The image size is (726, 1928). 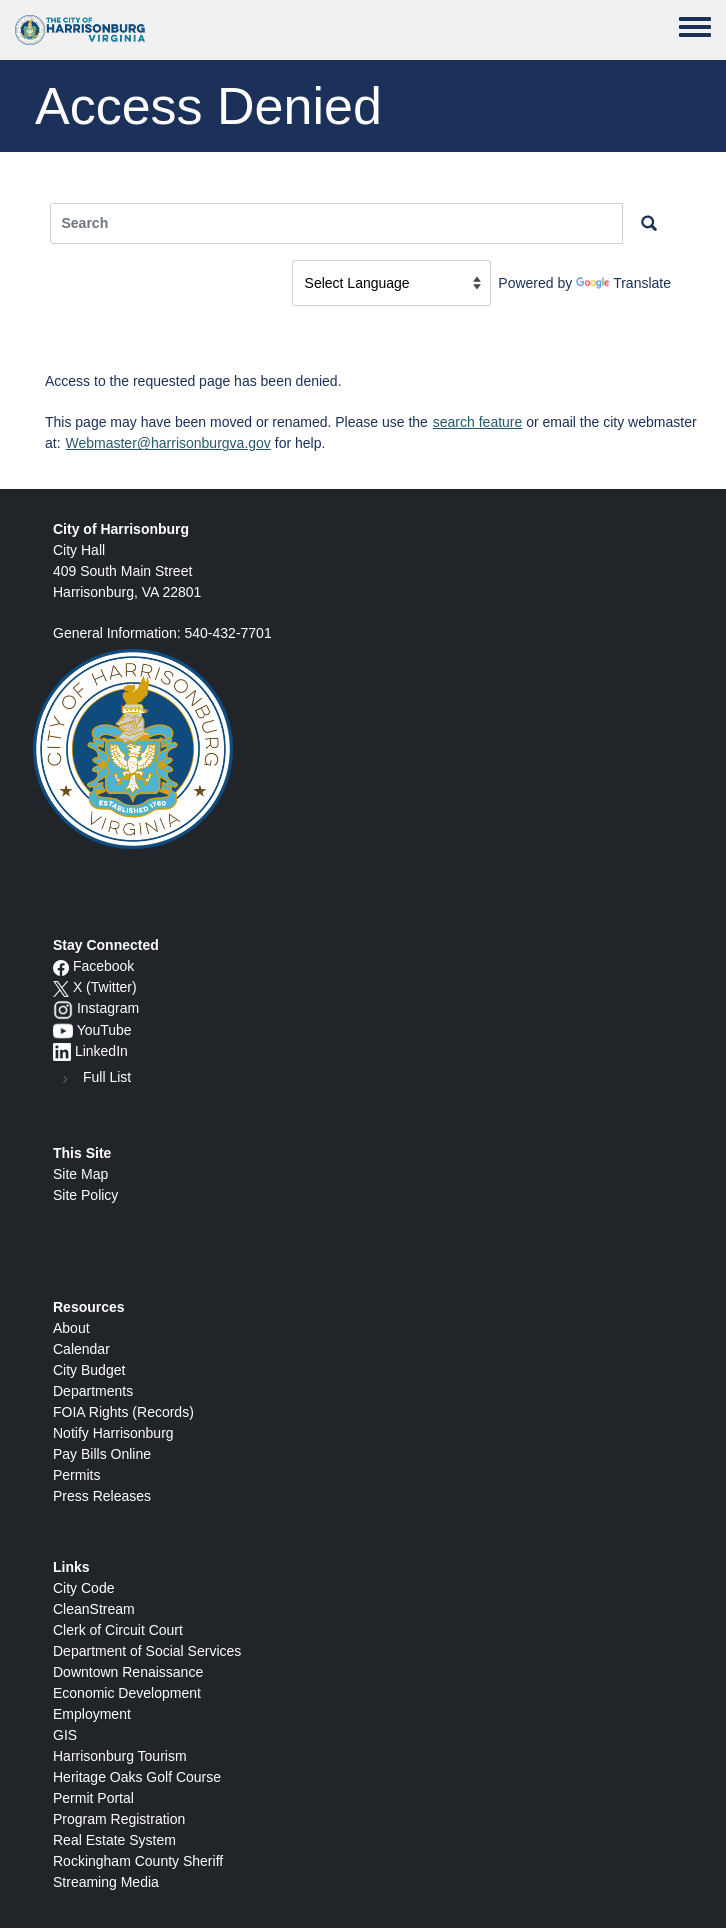 I want to click on Pay Bills Online, so click(x=102, y=1454).